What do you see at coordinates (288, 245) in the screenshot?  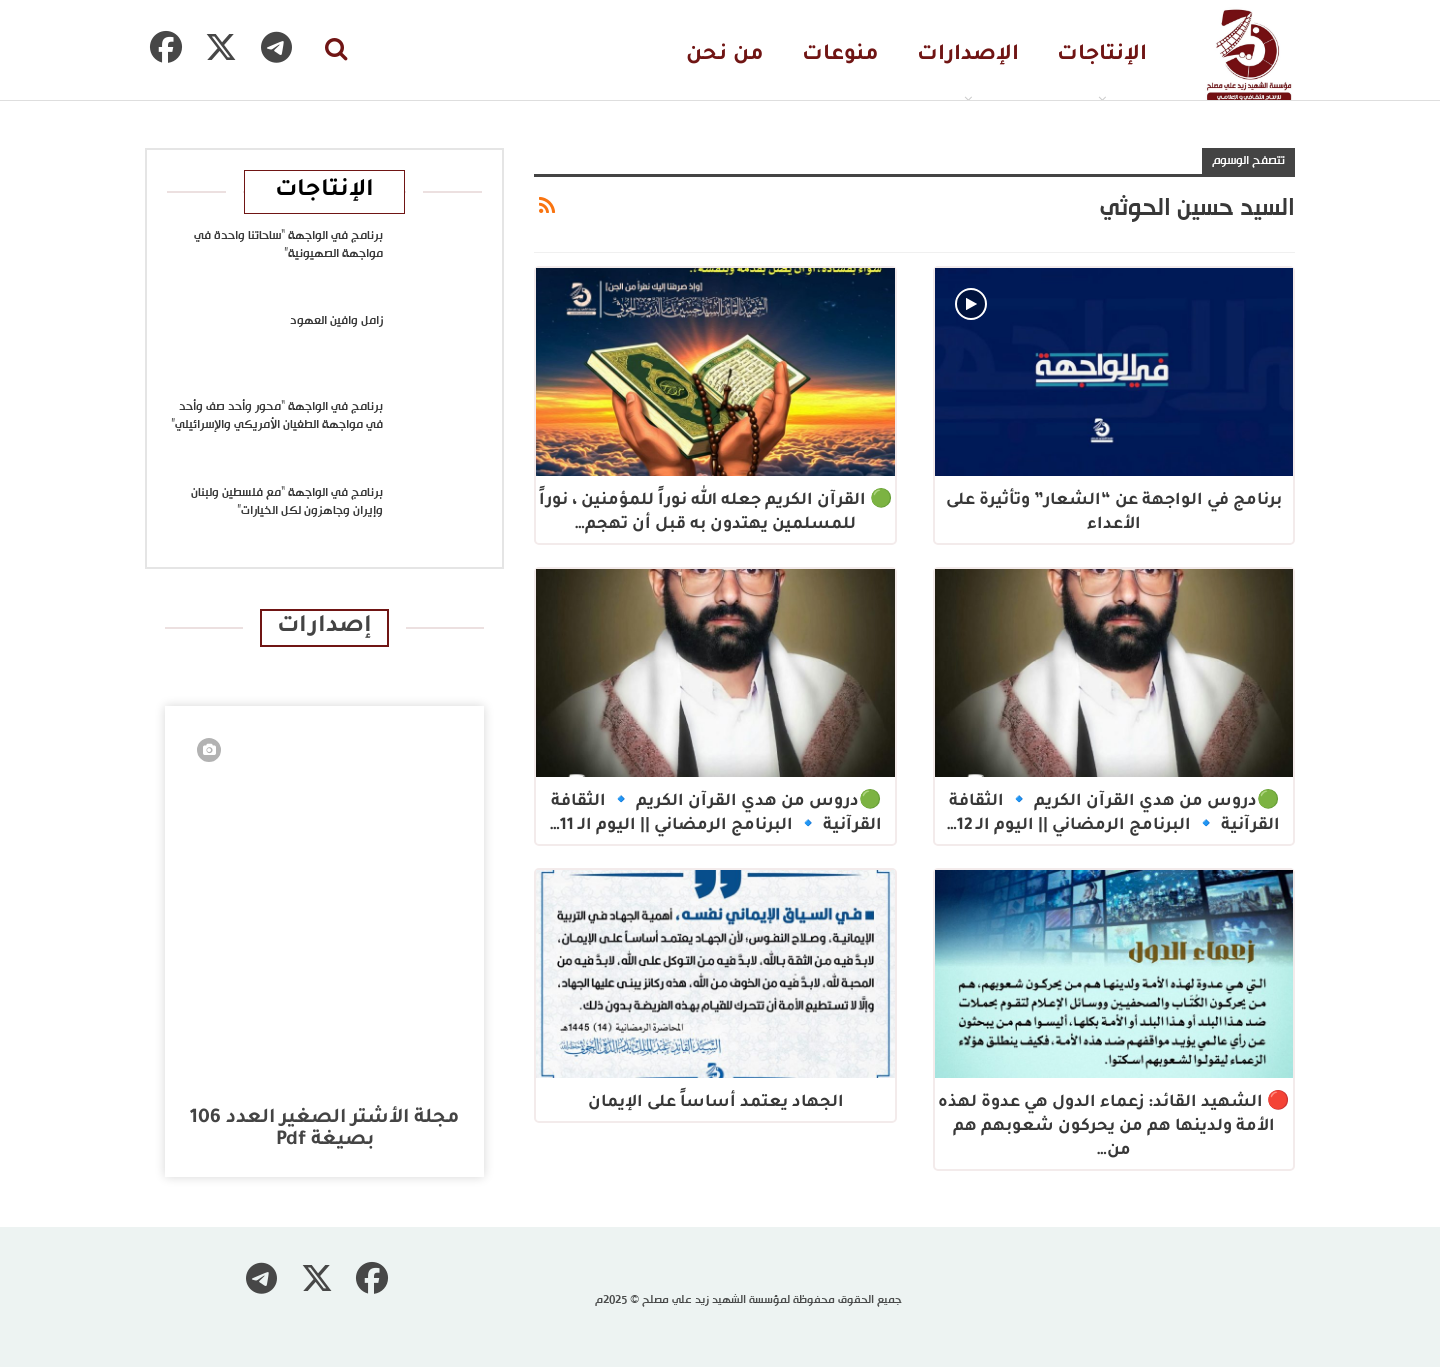 I see `برنامج في الواجهة “ساحاتنا واحدة في مواجهة الصهيونية”` at bounding box center [288, 245].